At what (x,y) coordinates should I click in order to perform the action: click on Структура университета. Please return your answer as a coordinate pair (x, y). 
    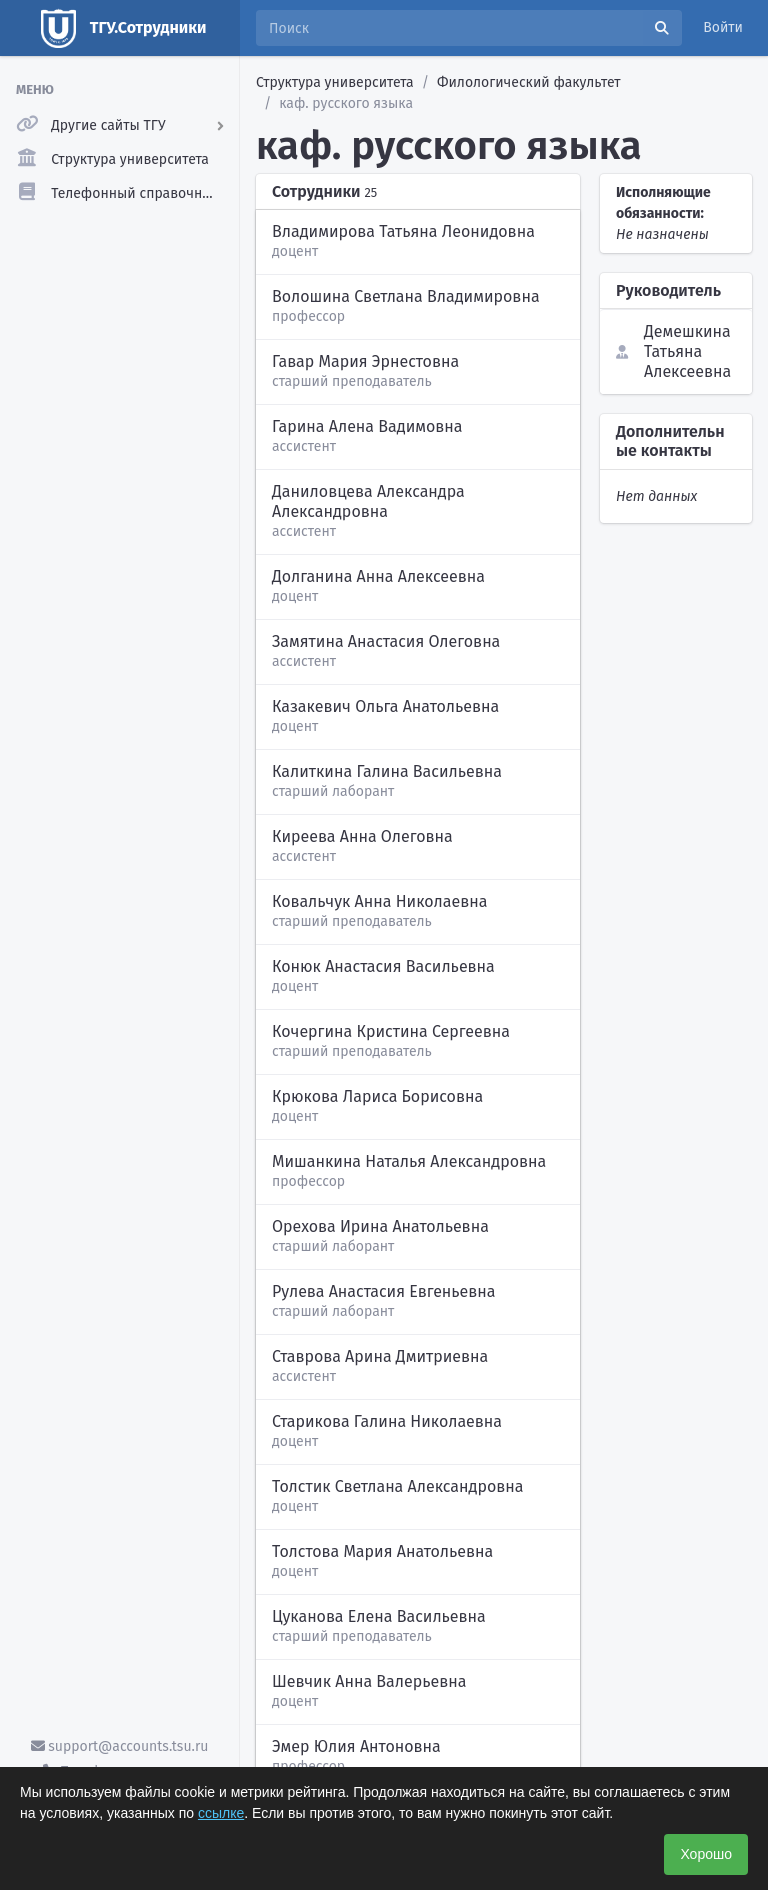
    Looking at the image, I should click on (335, 82).